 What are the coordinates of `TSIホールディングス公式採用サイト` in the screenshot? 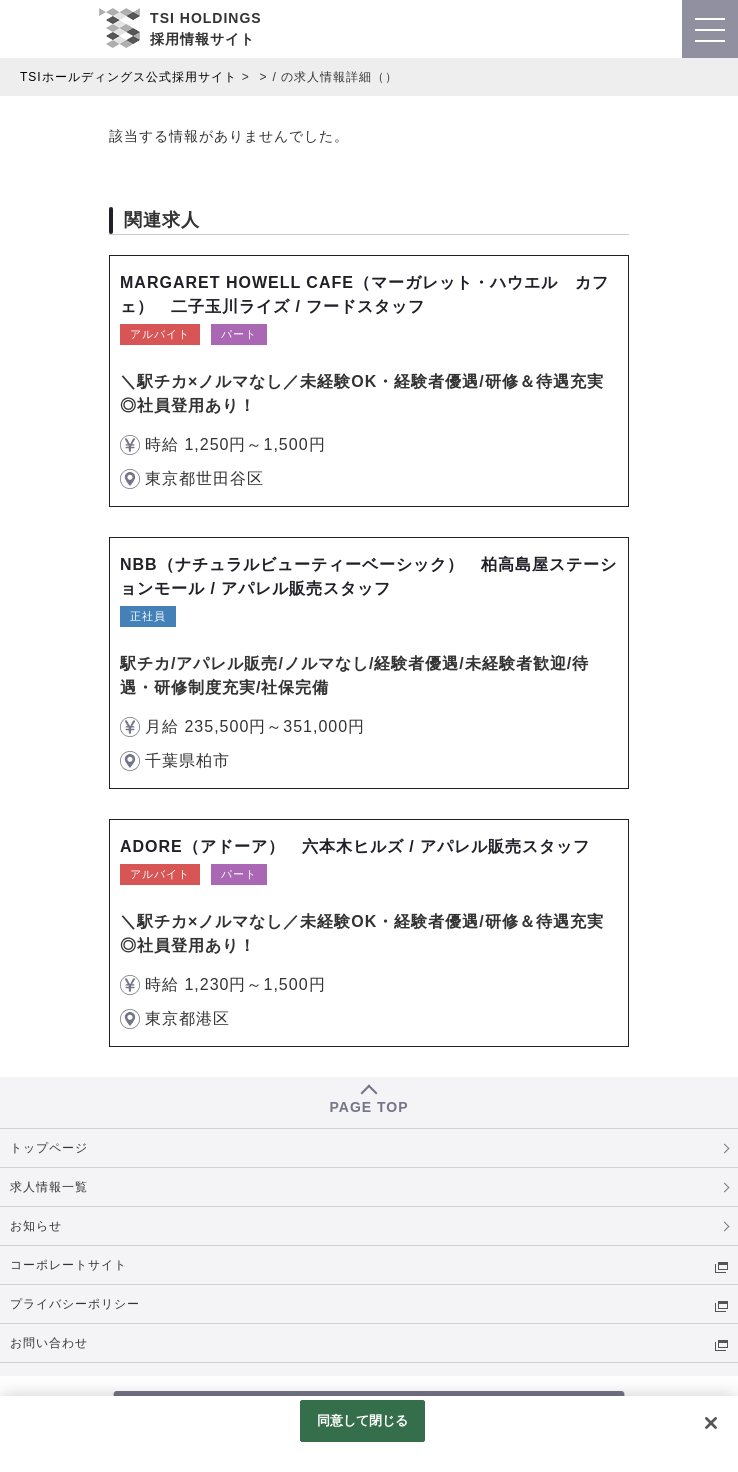 It's located at (128, 77).